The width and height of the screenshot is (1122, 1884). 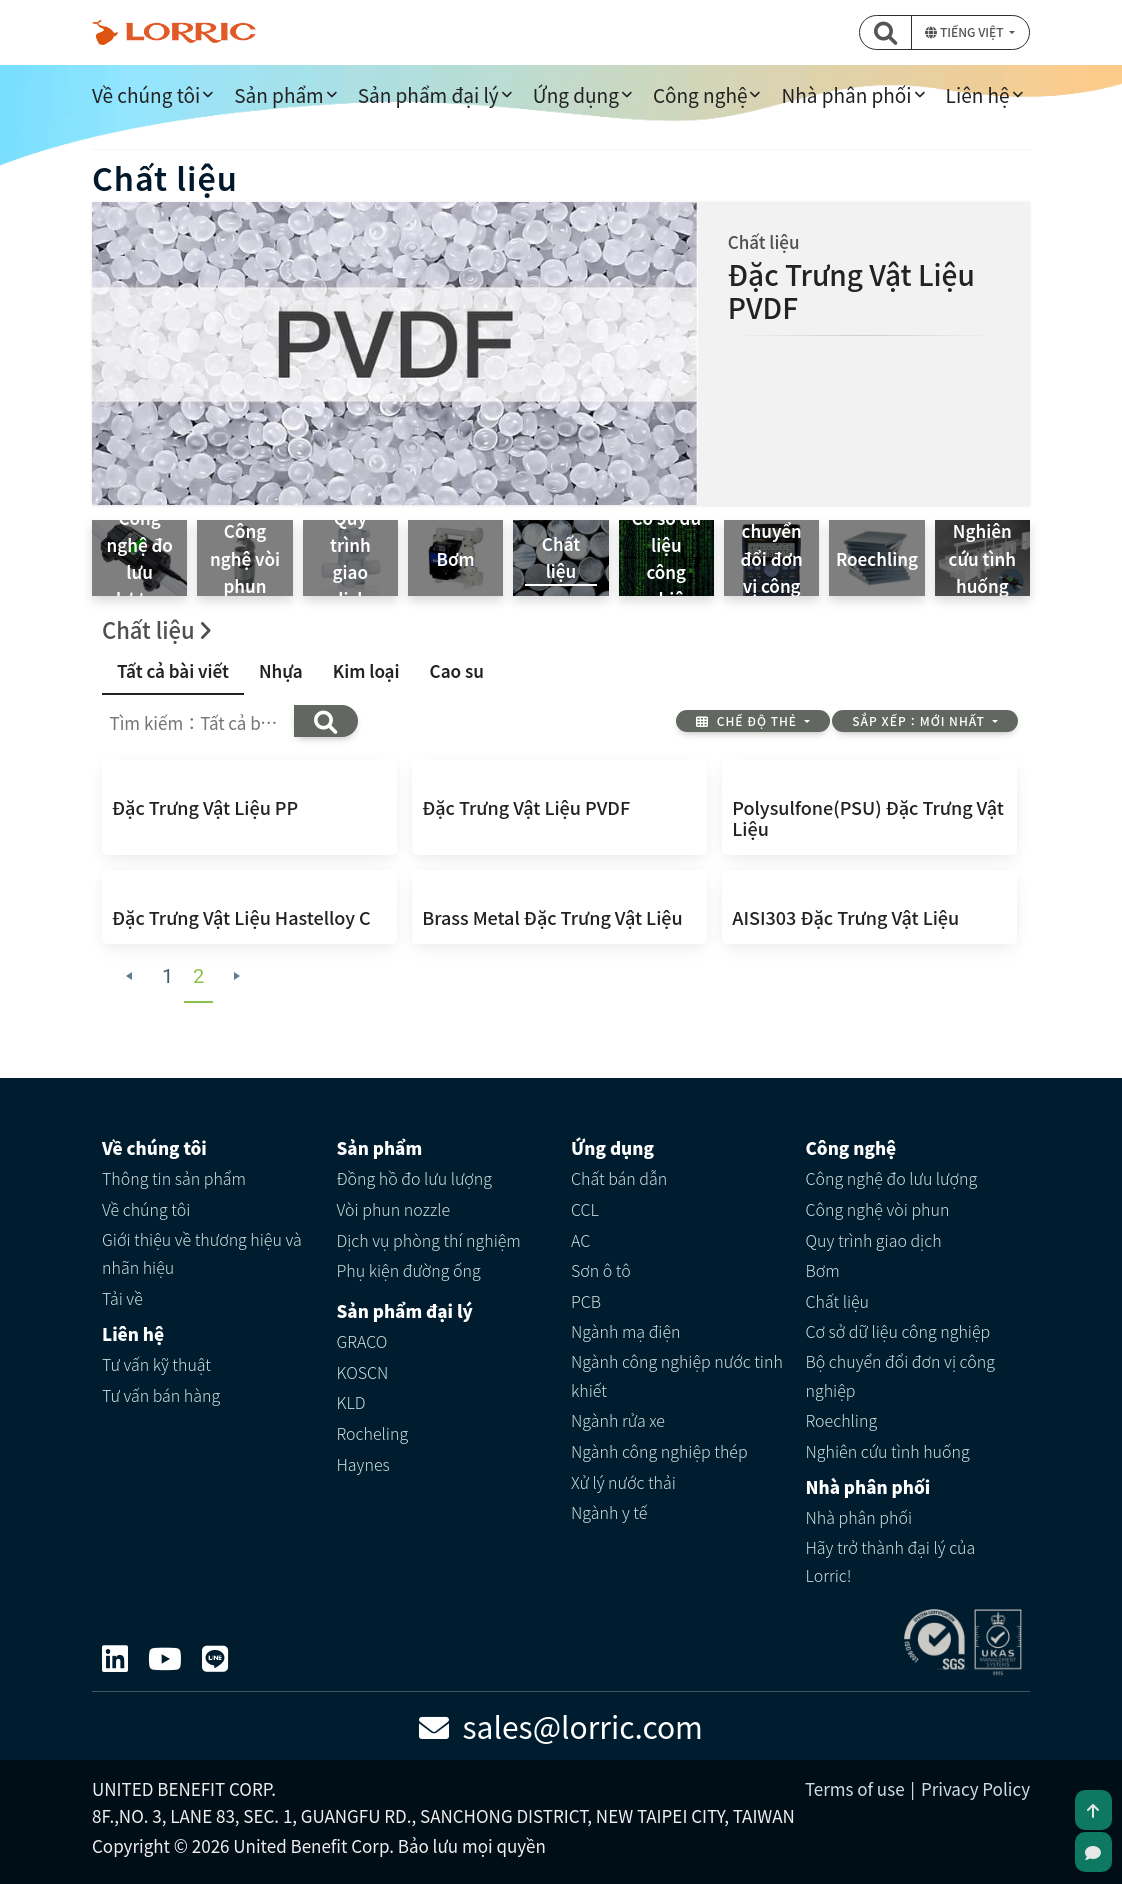 What do you see at coordinates (174, 1178) in the screenshot?
I see `Thông tin sản phẩm` at bounding box center [174, 1178].